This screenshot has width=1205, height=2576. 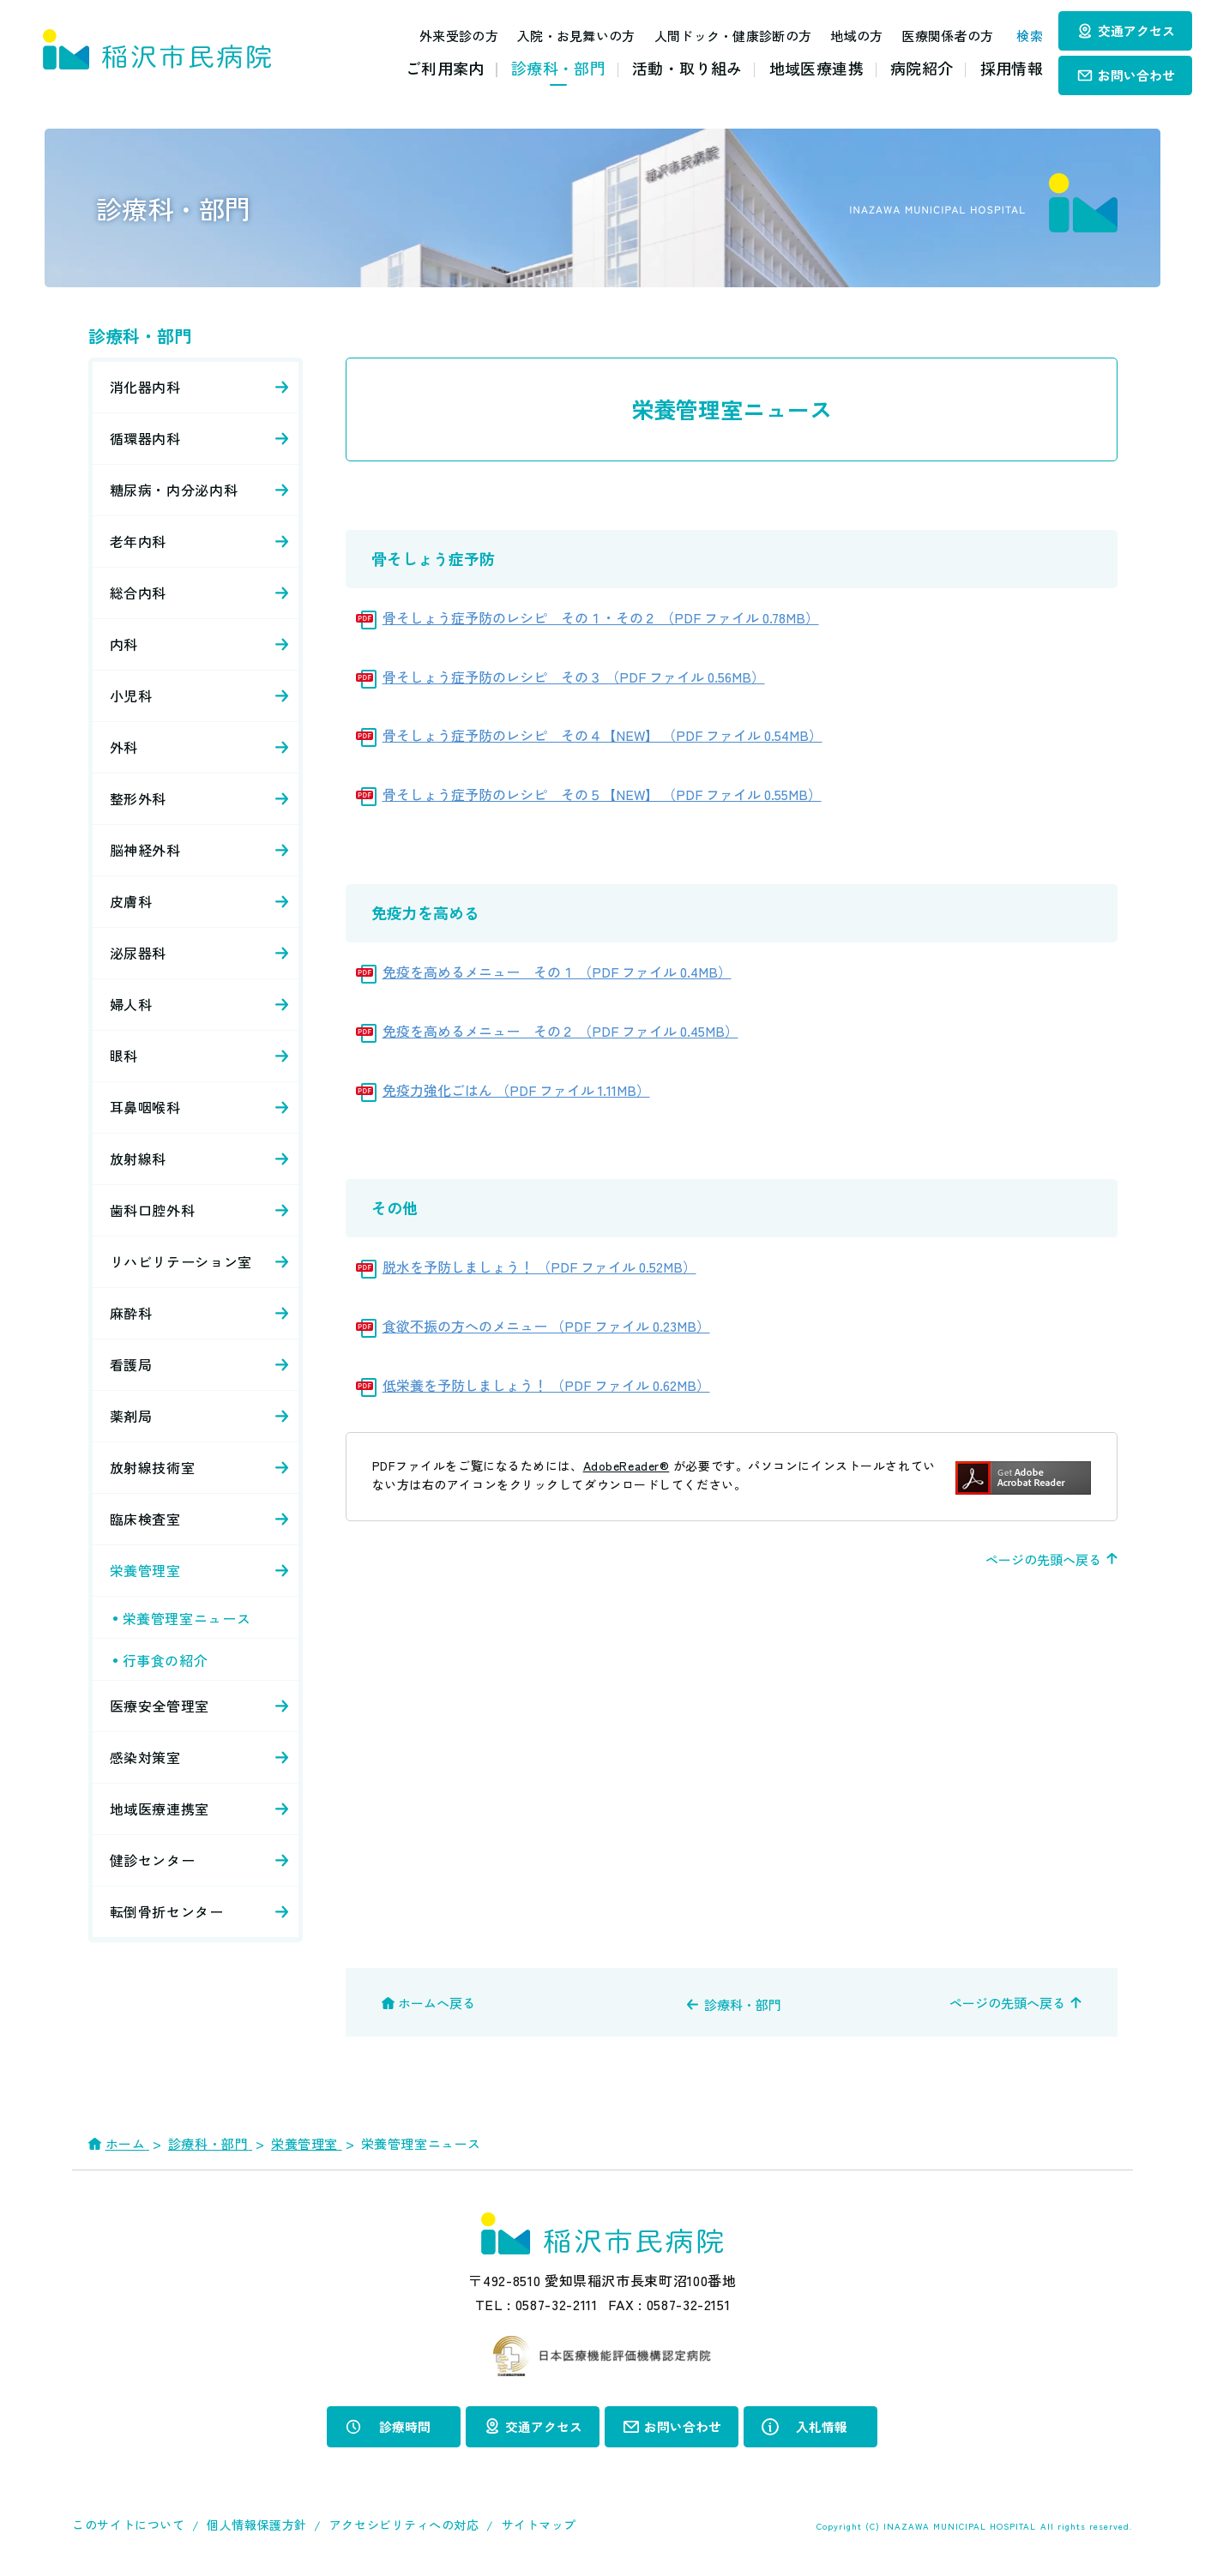 What do you see at coordinates (601, 617) in the screenshot?
I see `骨そしょう症予防のレシピ その１・その２ （PDF ファイル 0.78MB）` at bounding box center [601, 617].